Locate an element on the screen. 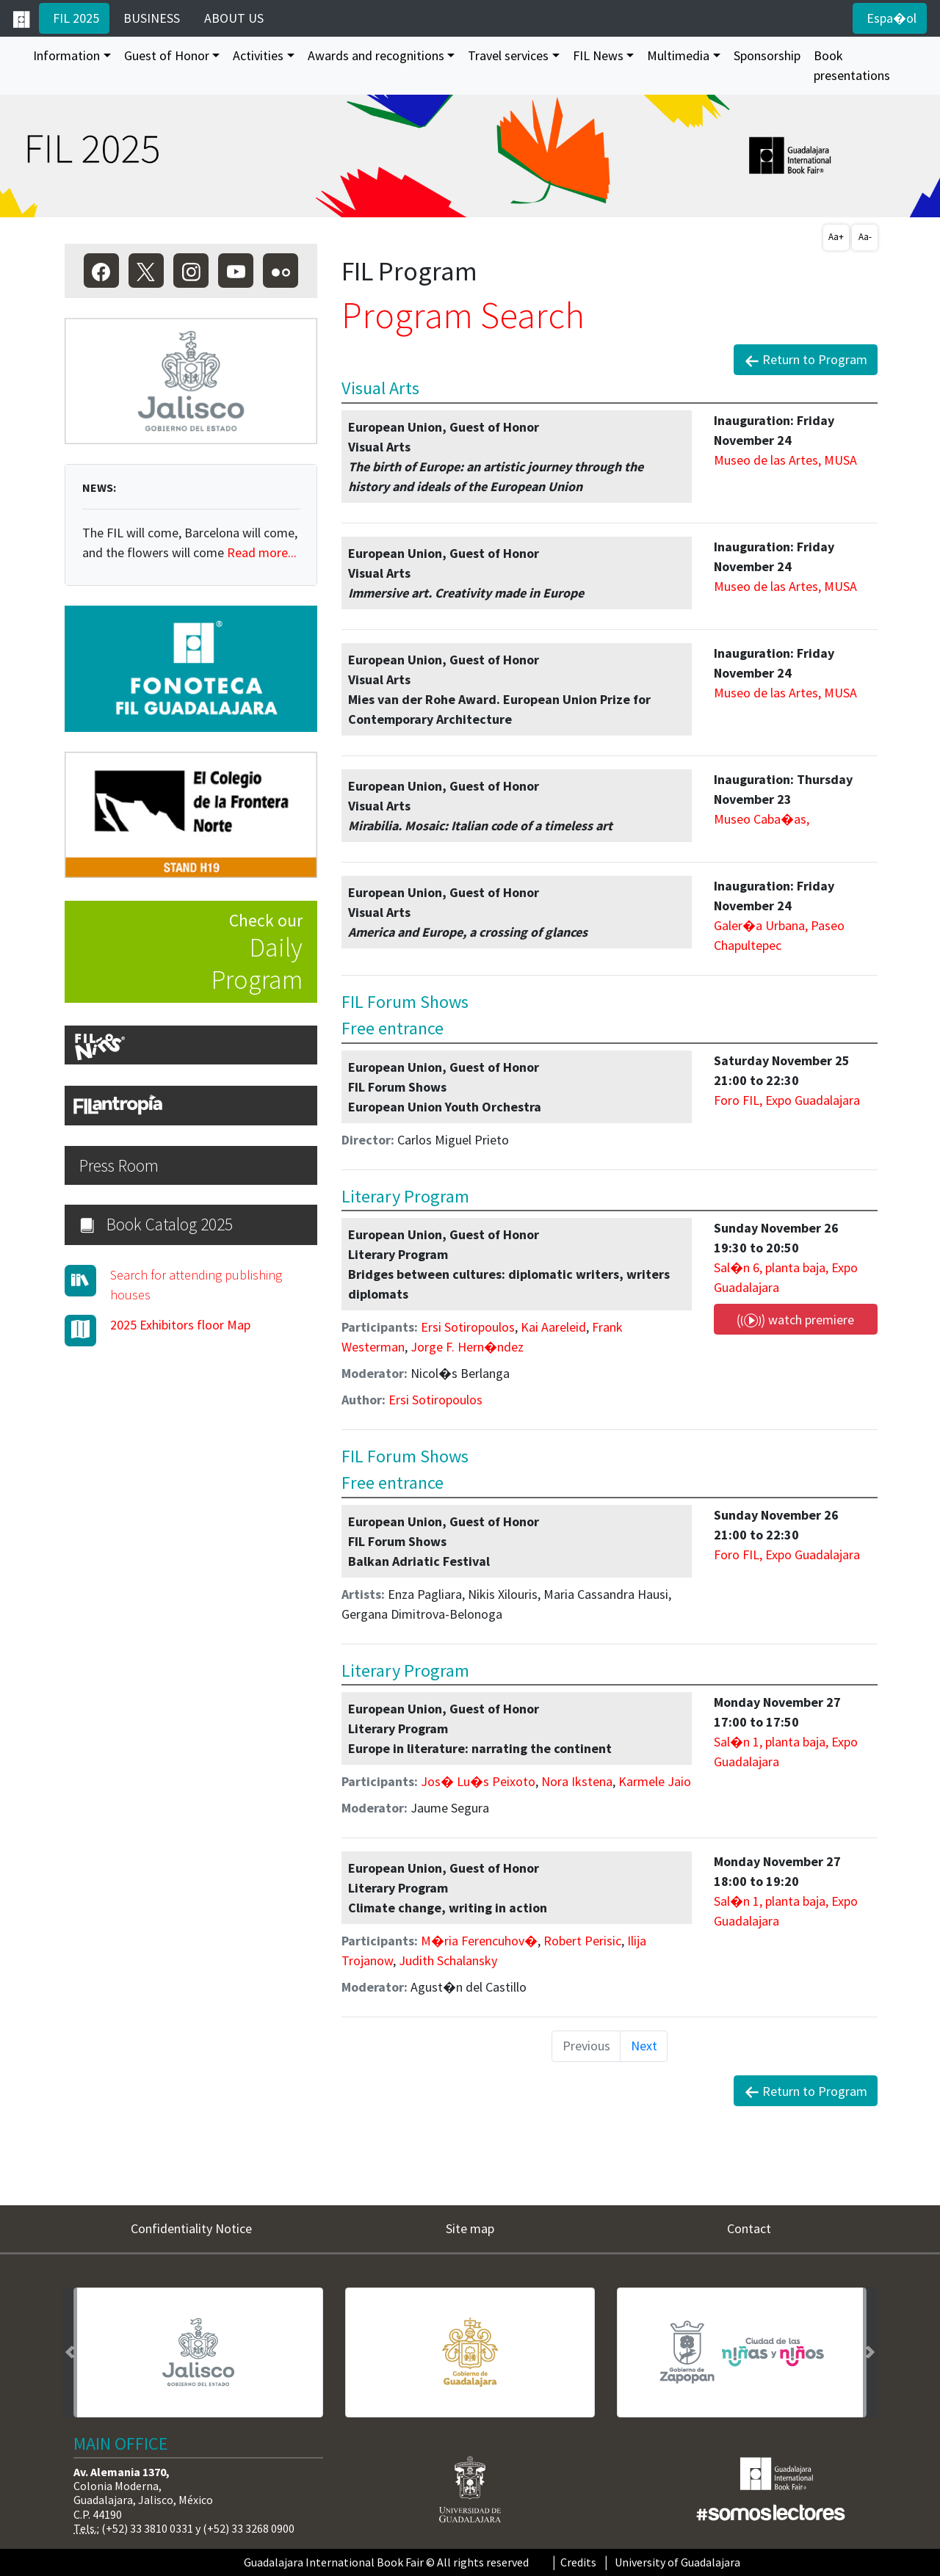  Aa+ is located at coordinates (836, 237).